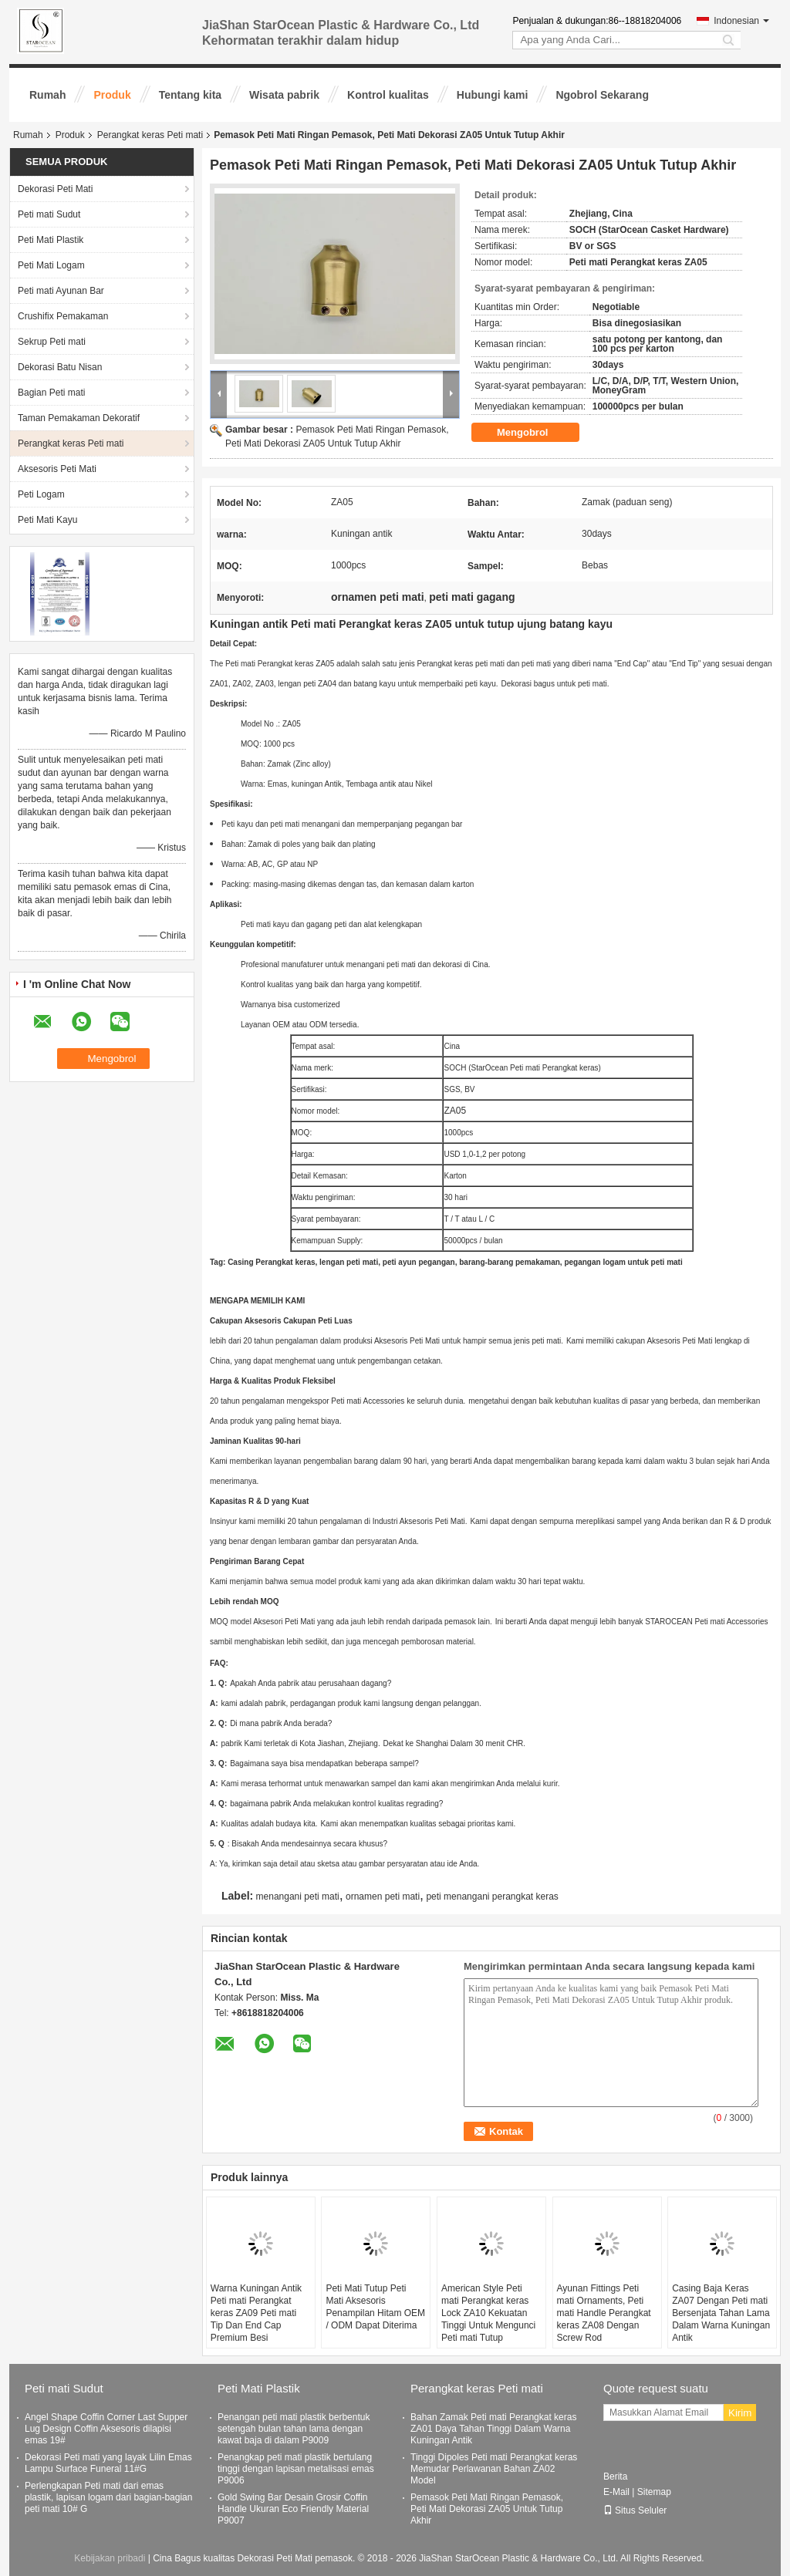 The width and height of the screenshot is (790, 2576). Describe the element at coordinates (739, 2413) in the screenshot. I see `Kirim` at that location.